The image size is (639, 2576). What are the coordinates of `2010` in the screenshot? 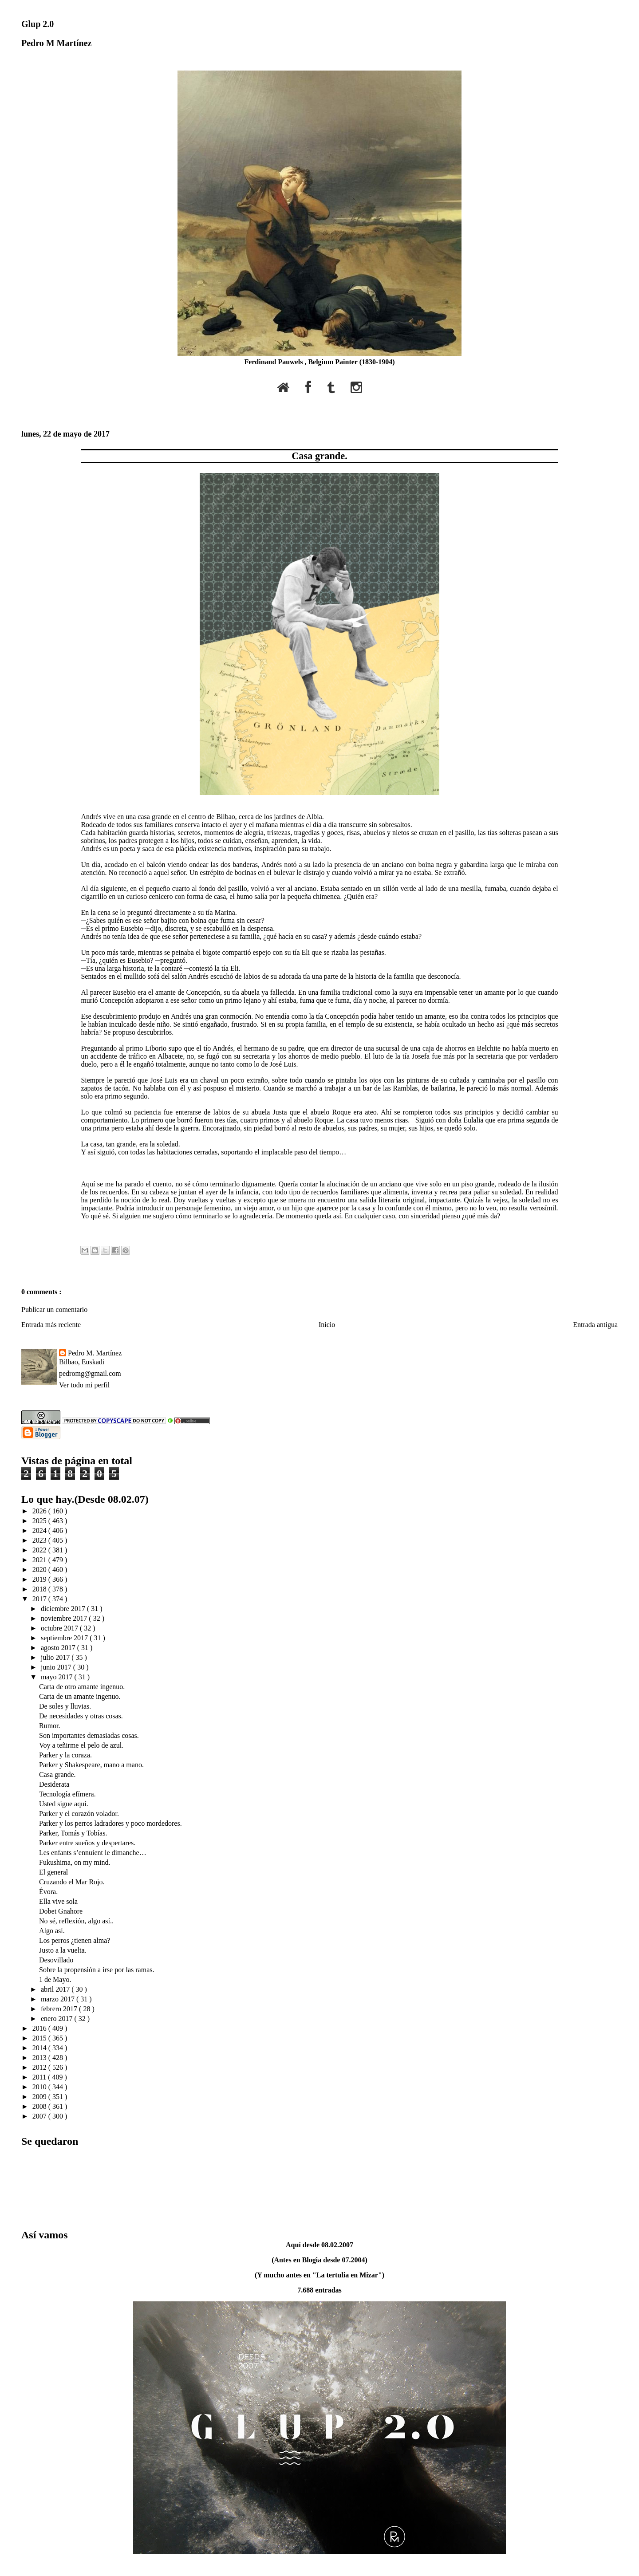 It's located at (40, 2087).